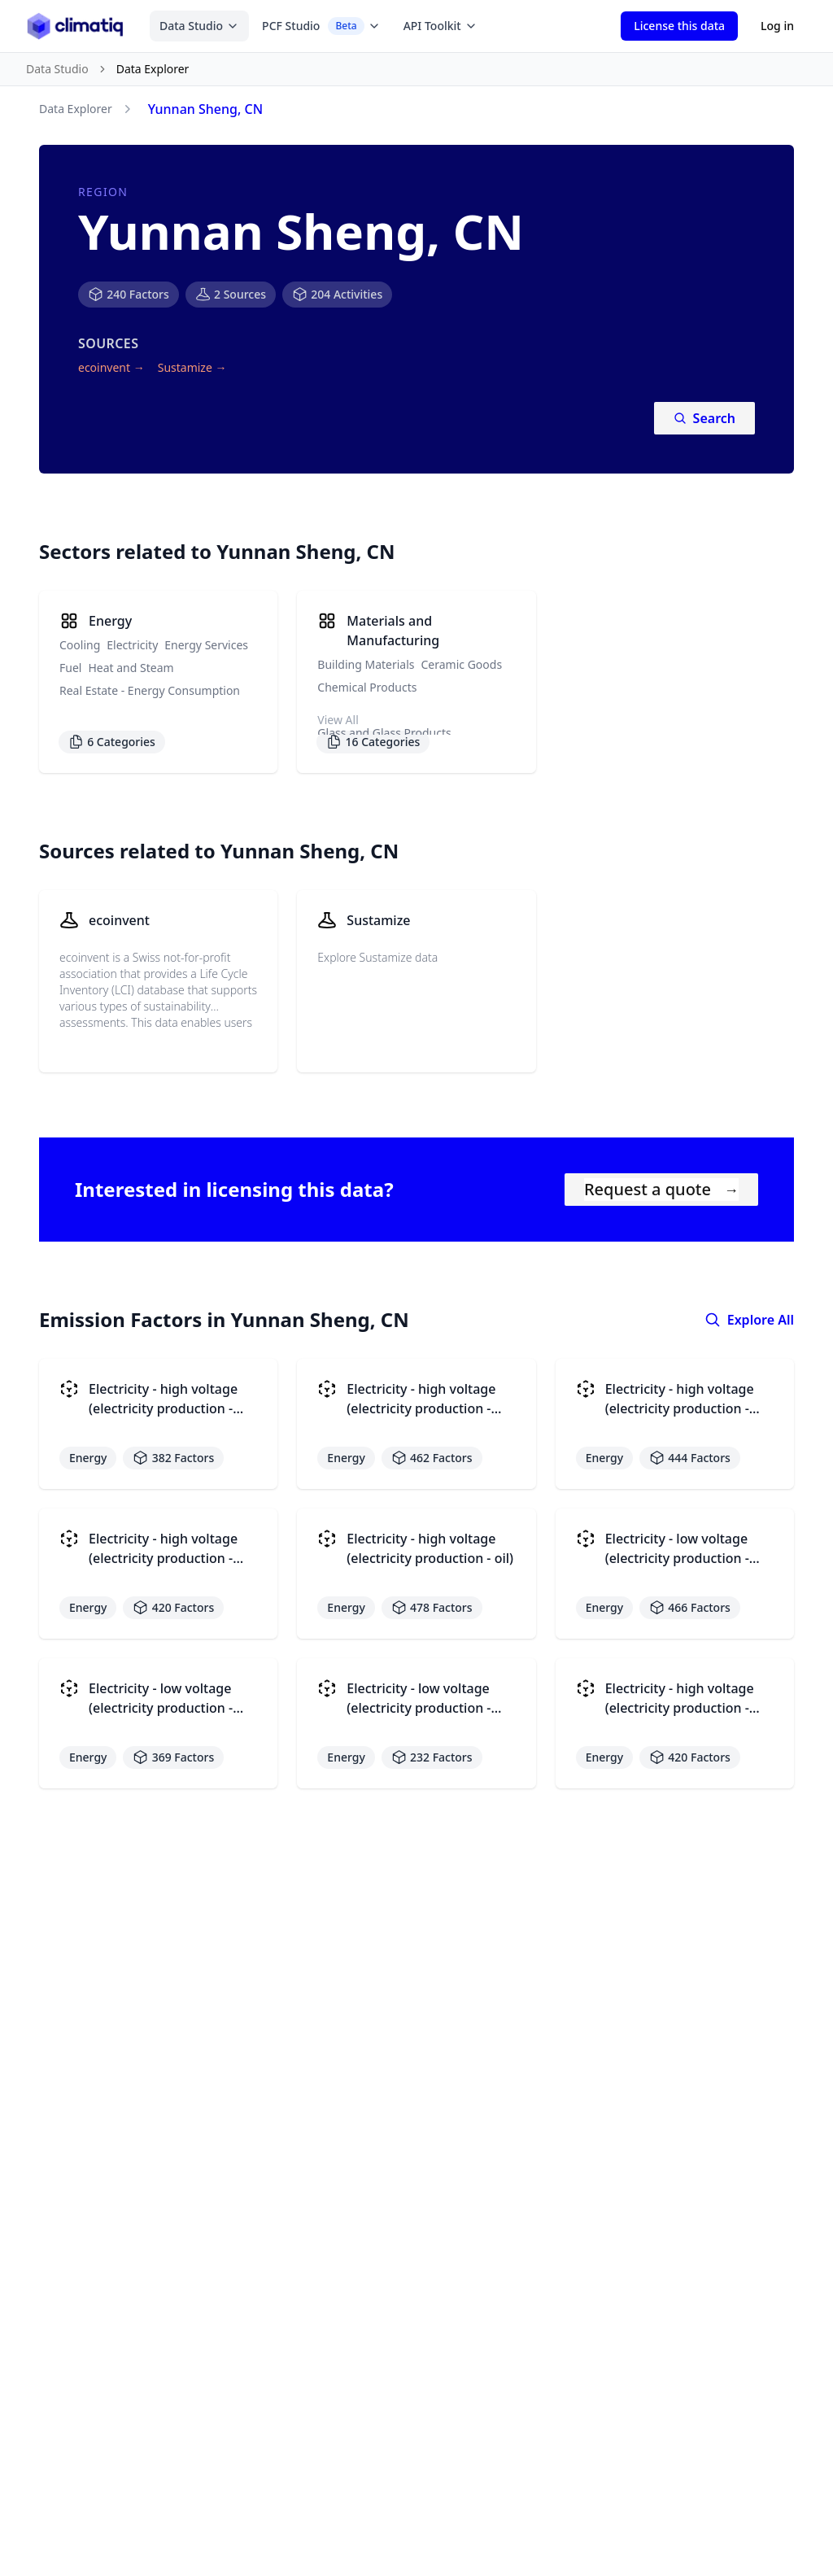  I want to click on Electricity, so click(132, 645).